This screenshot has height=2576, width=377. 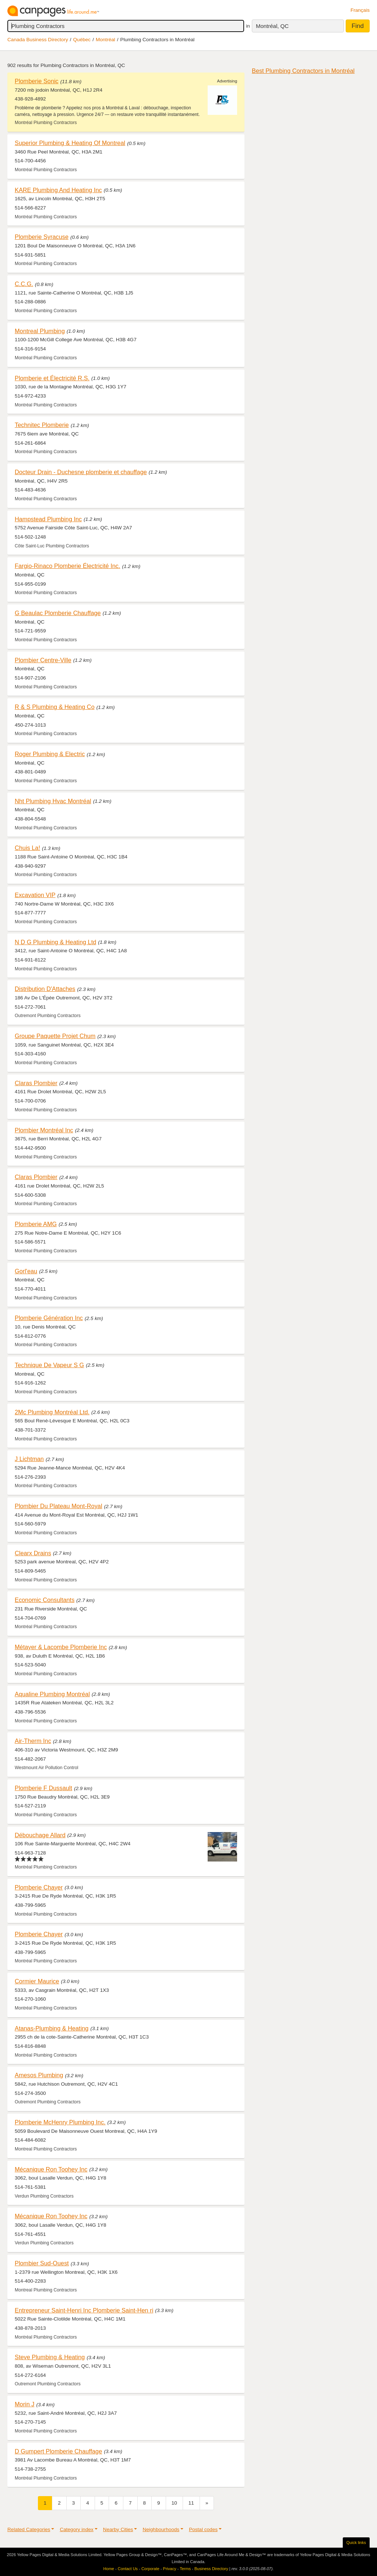 What do you see at coordinates (160, 2529) in the screenshot?
I see `Neighbourhoods` at bounding box center [160, 2529].